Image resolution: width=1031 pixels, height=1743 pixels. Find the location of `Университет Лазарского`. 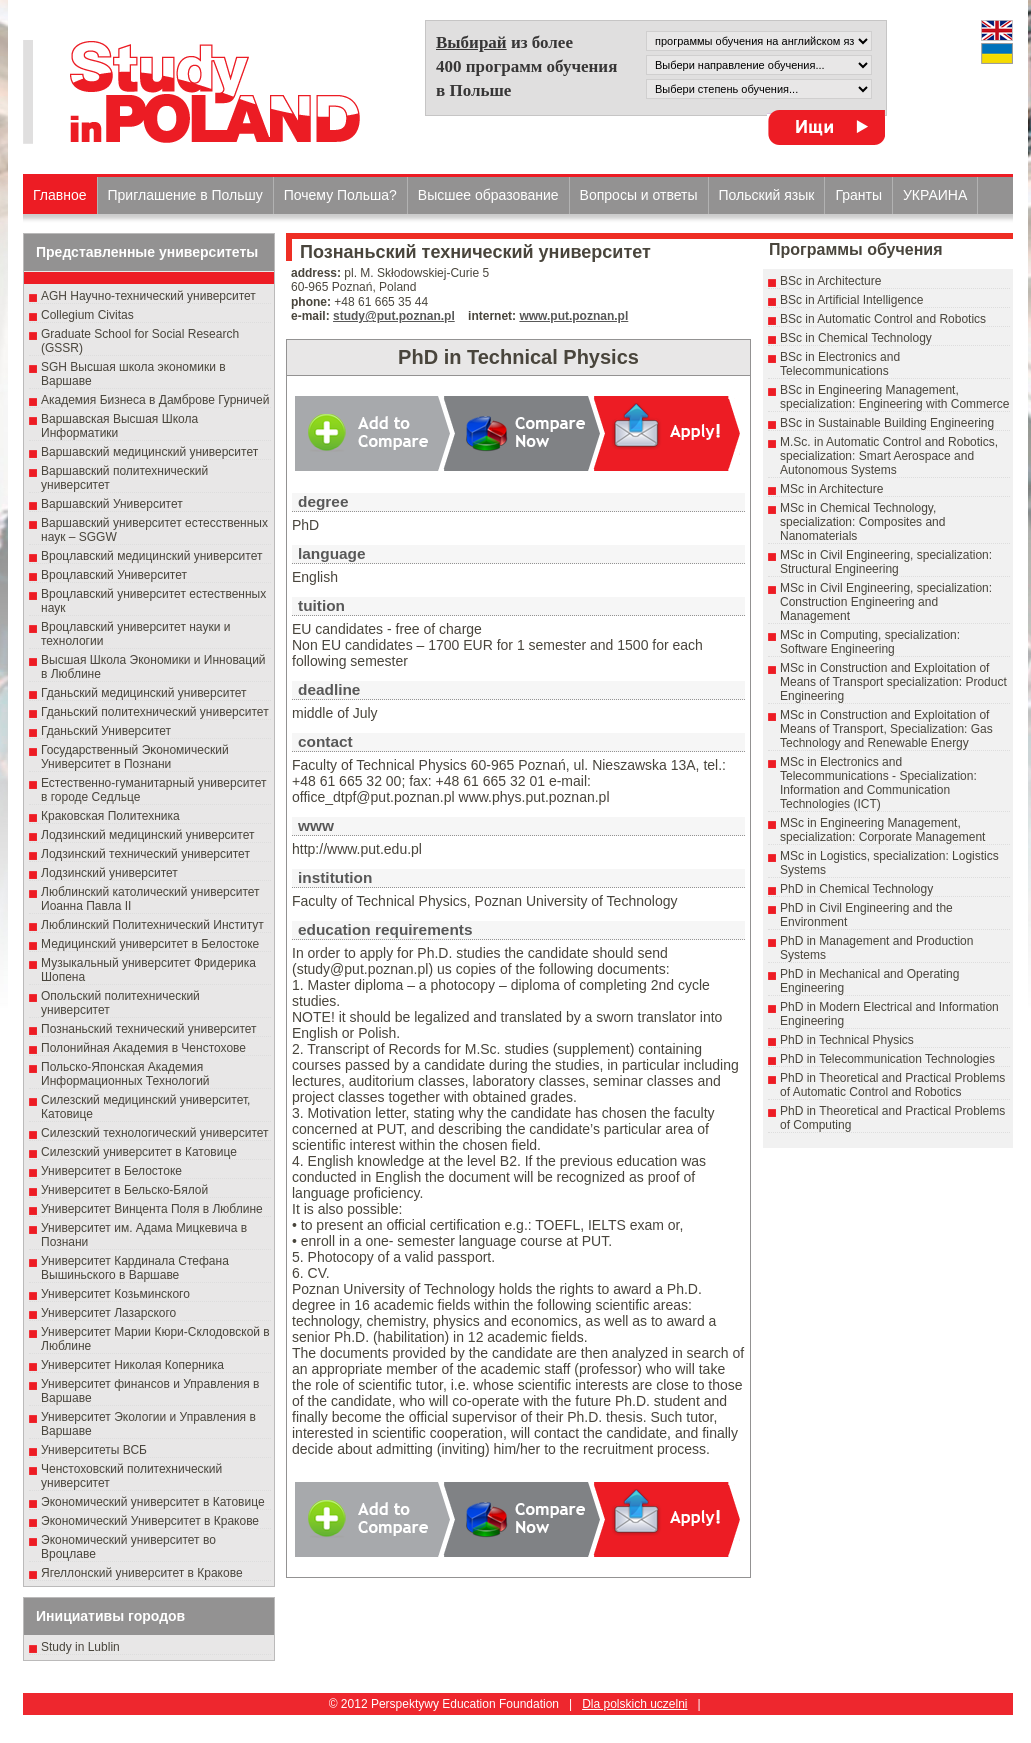

Университет Лазарского is located at coordinates (108, 1313).